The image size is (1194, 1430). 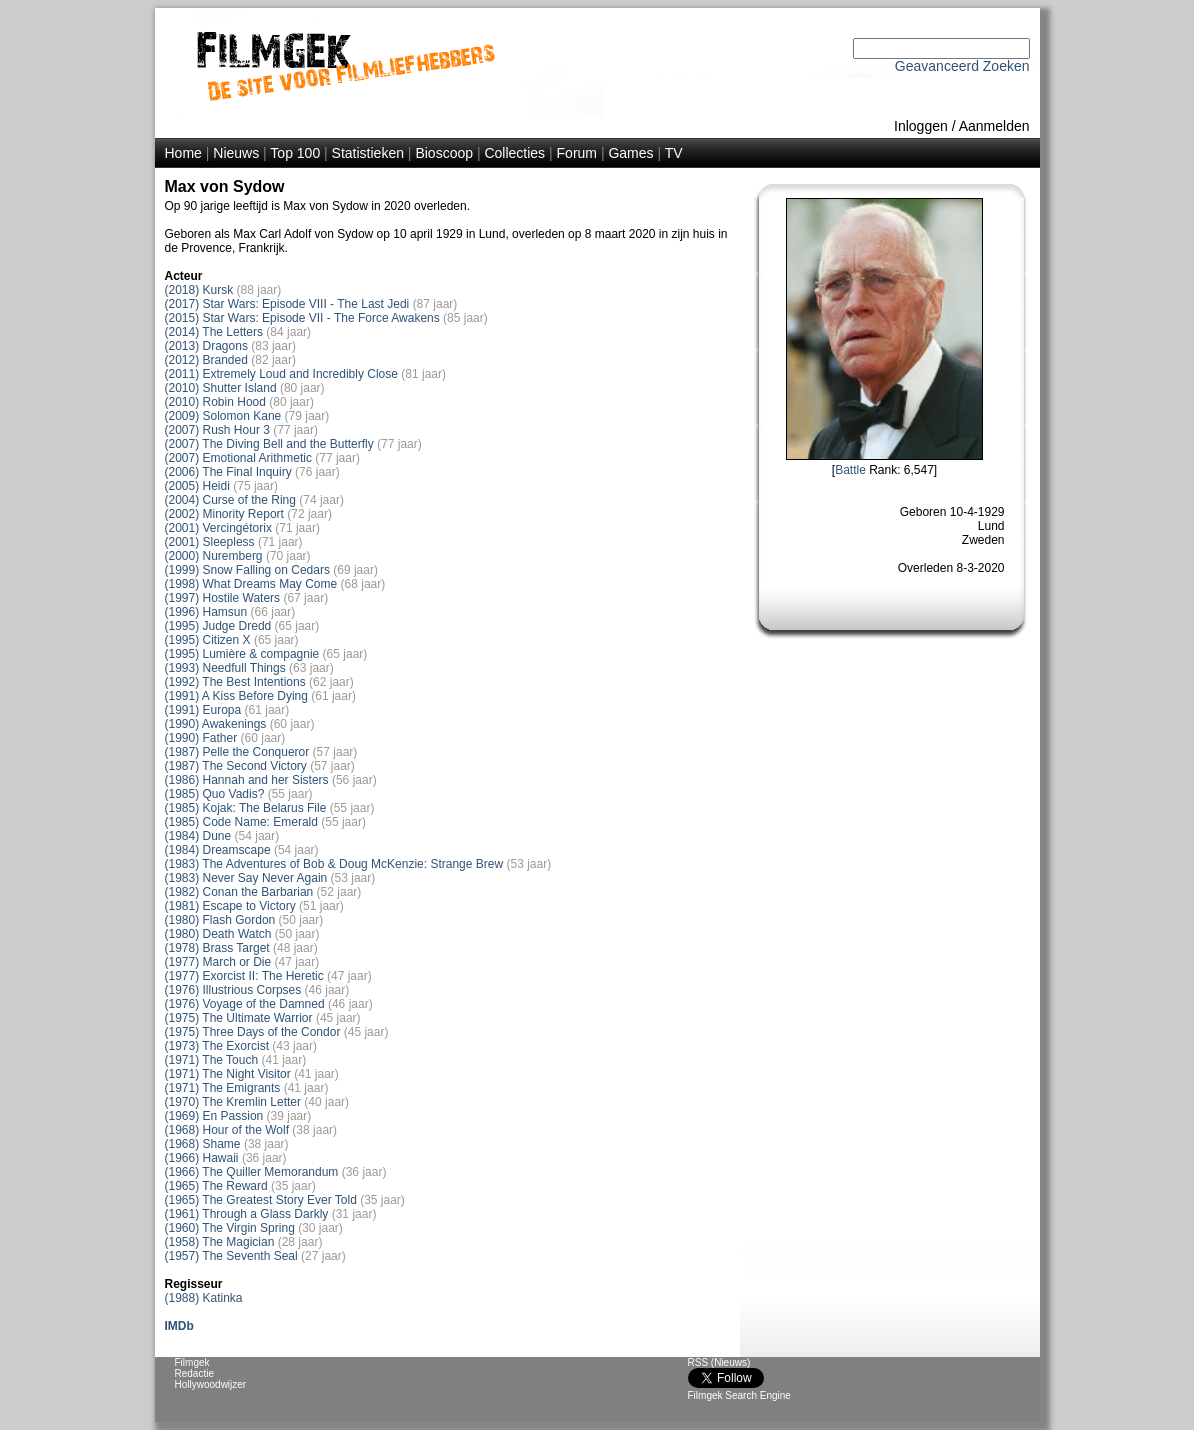 What do you see at coordinates (236, 766) in the screenshot?
I see `(1987) The Second Victory` at bounding box center [236, 766].